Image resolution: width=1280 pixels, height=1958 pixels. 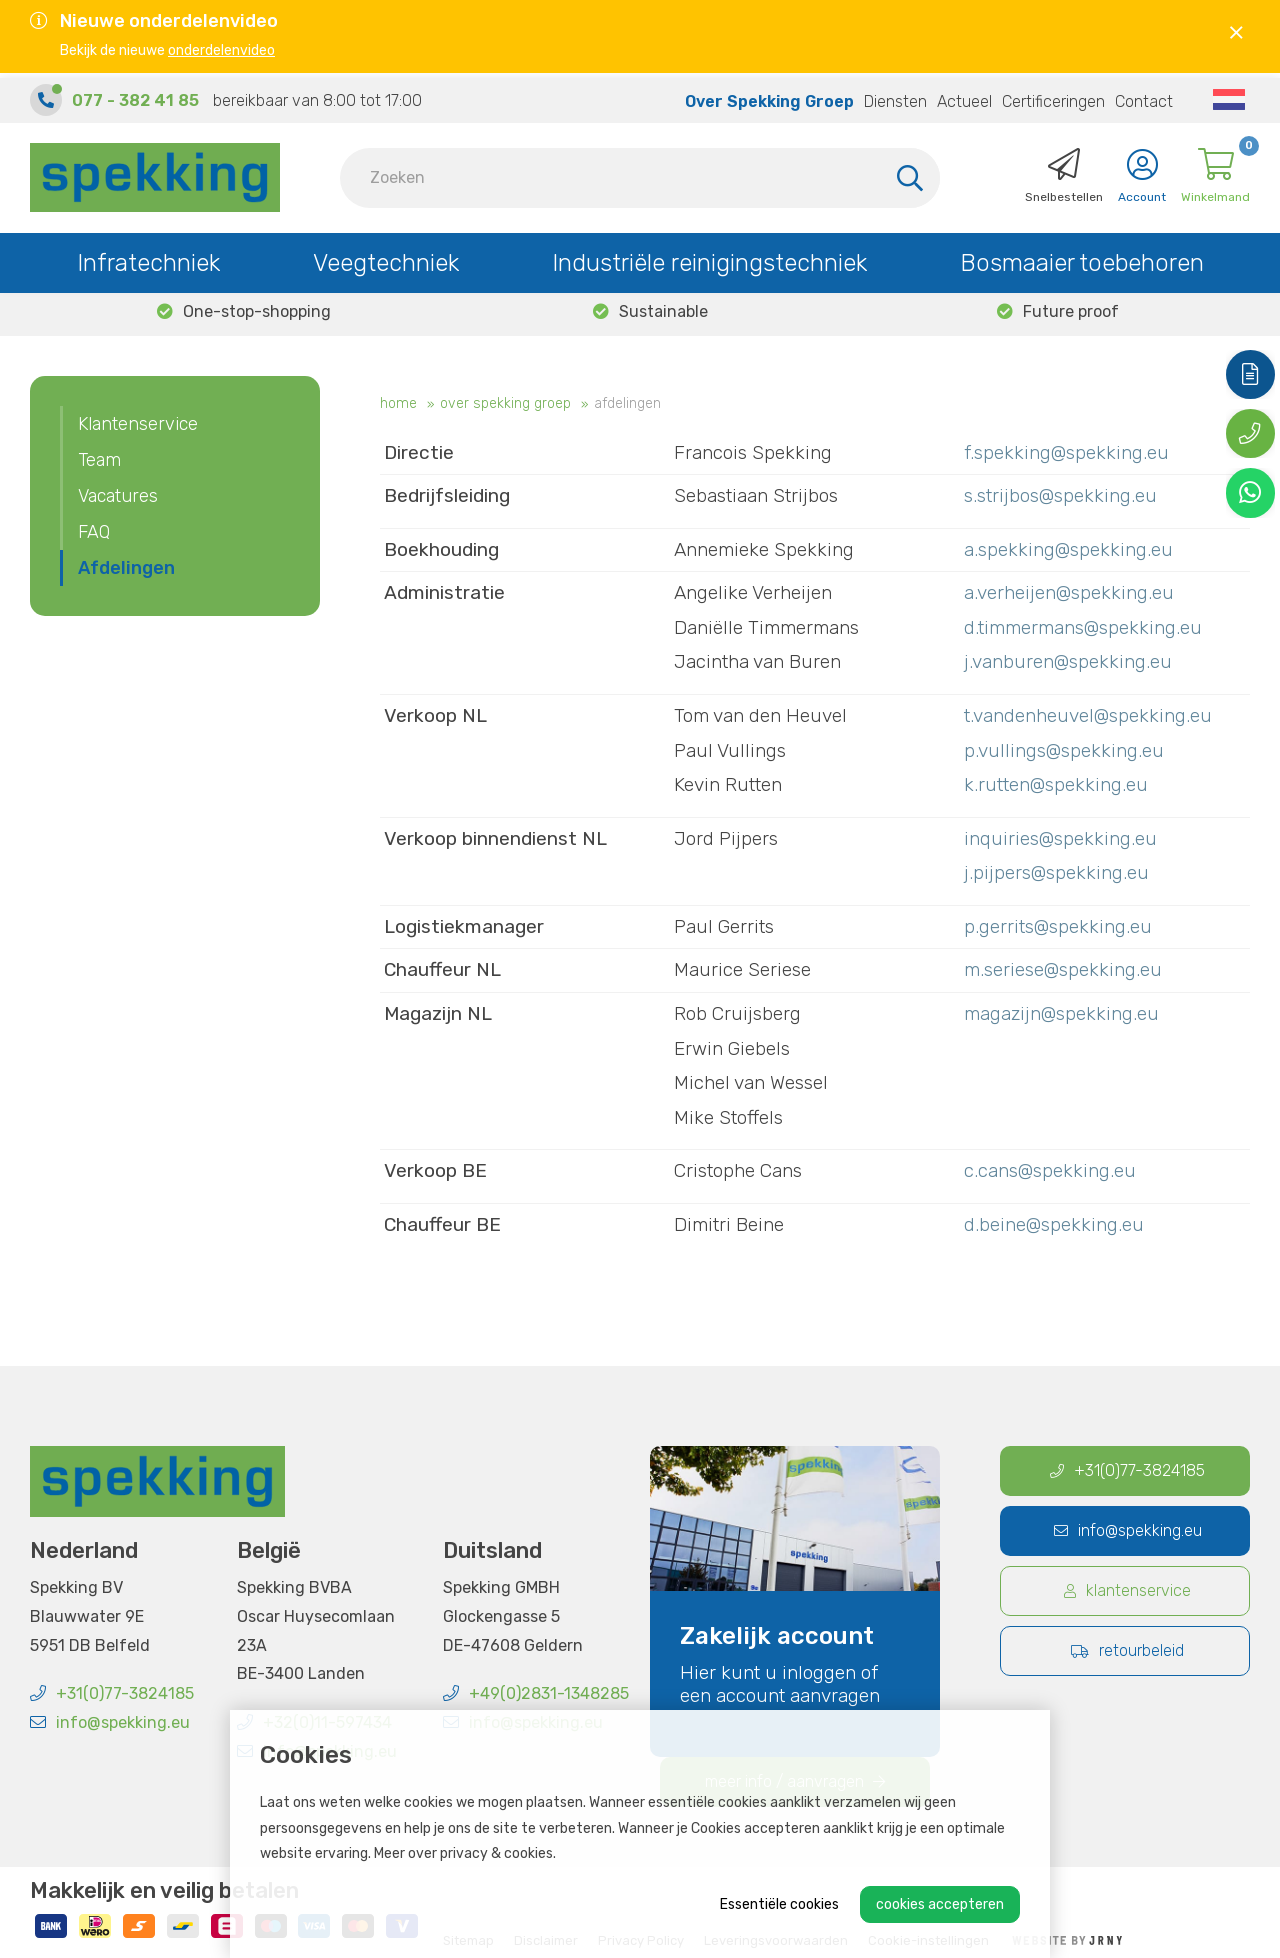 What do you see at coordinates (398, 403) in the screenshot?
I see `Home` at bounding box center [398, 403].